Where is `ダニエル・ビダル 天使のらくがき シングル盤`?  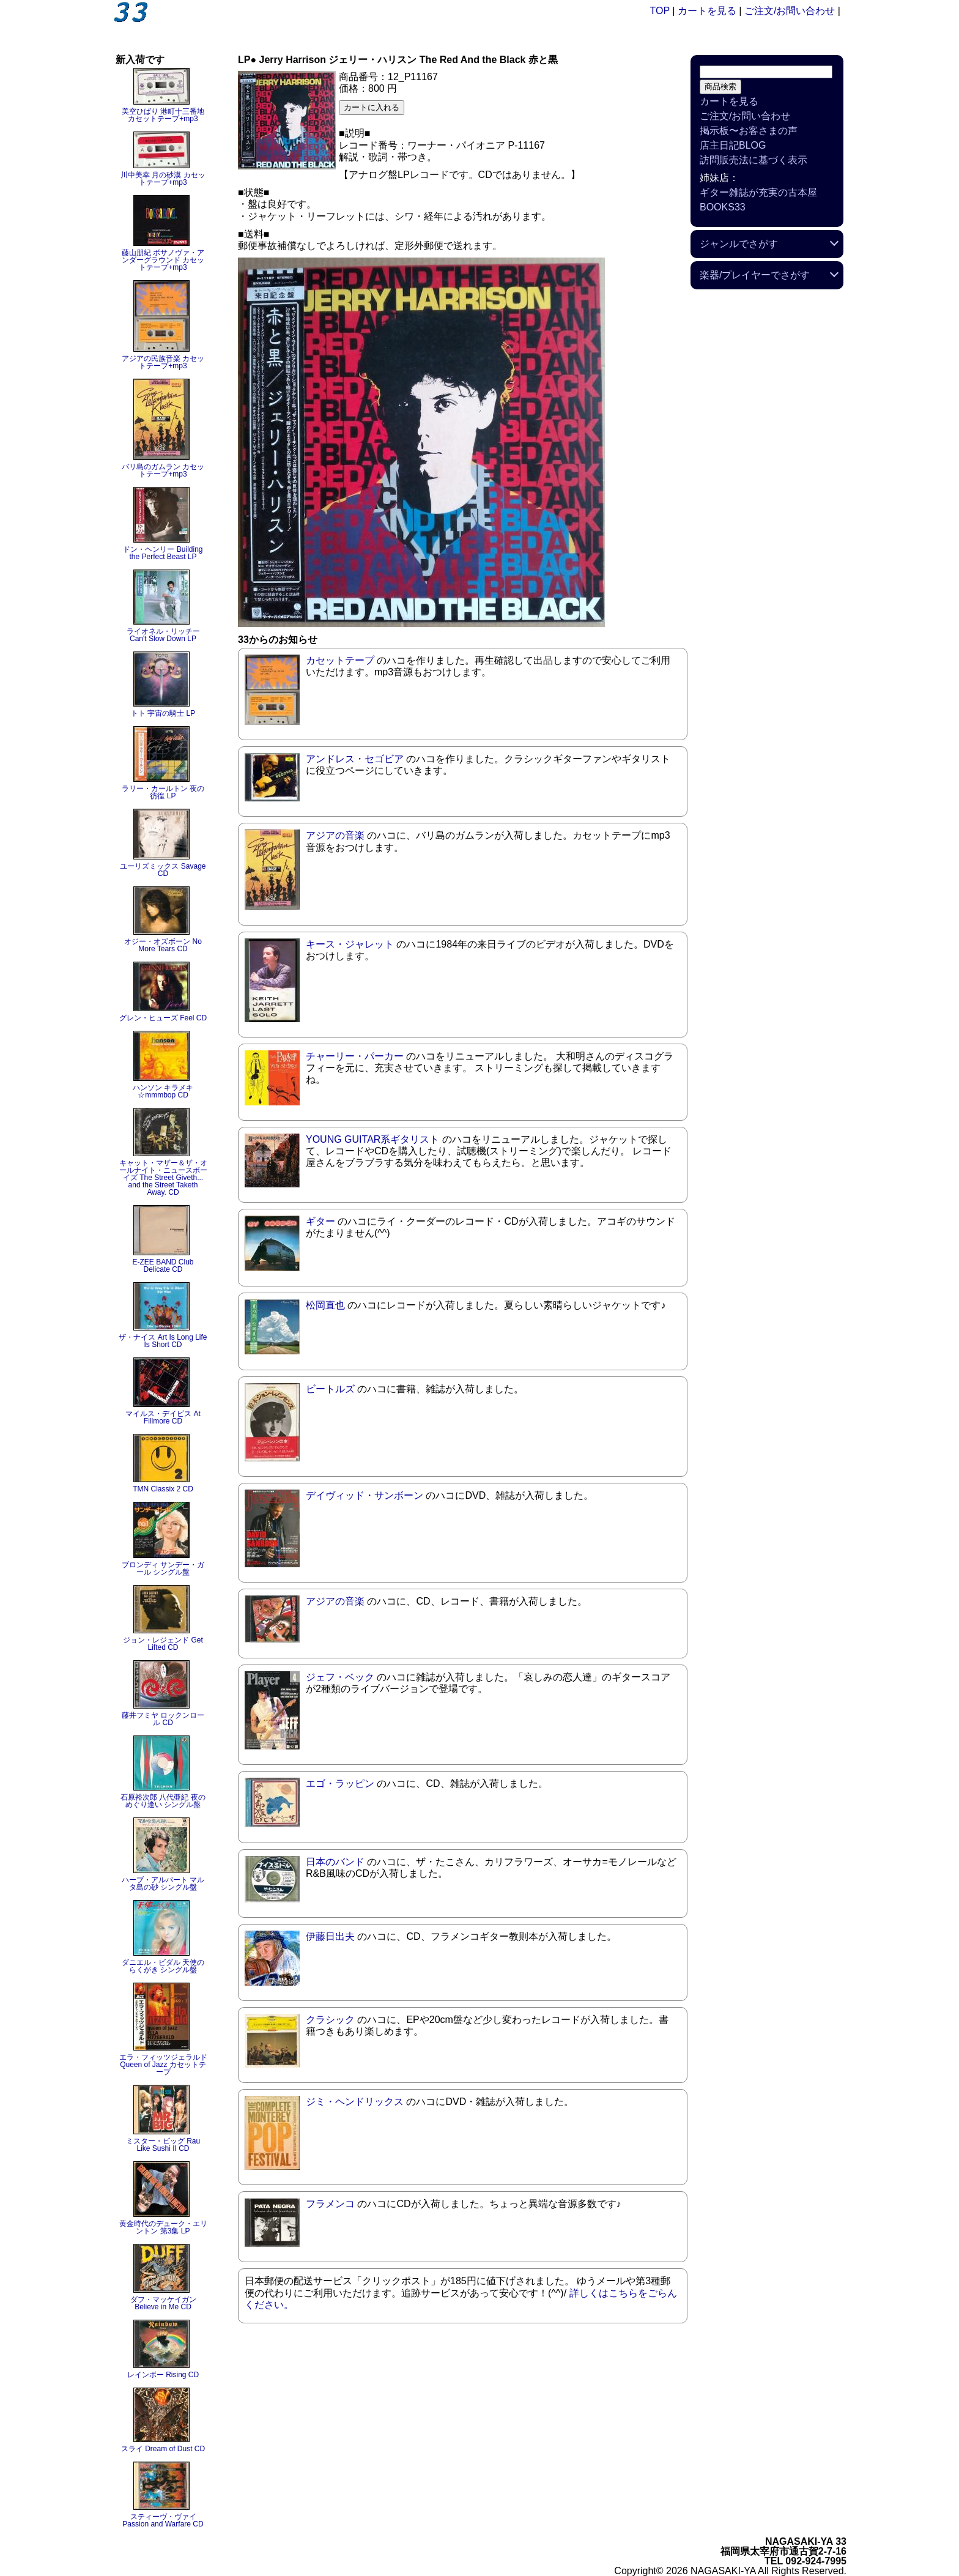 ダニエル・ビダル 天使のらくがき シングル盤 is located at coordinates (163, 1966).